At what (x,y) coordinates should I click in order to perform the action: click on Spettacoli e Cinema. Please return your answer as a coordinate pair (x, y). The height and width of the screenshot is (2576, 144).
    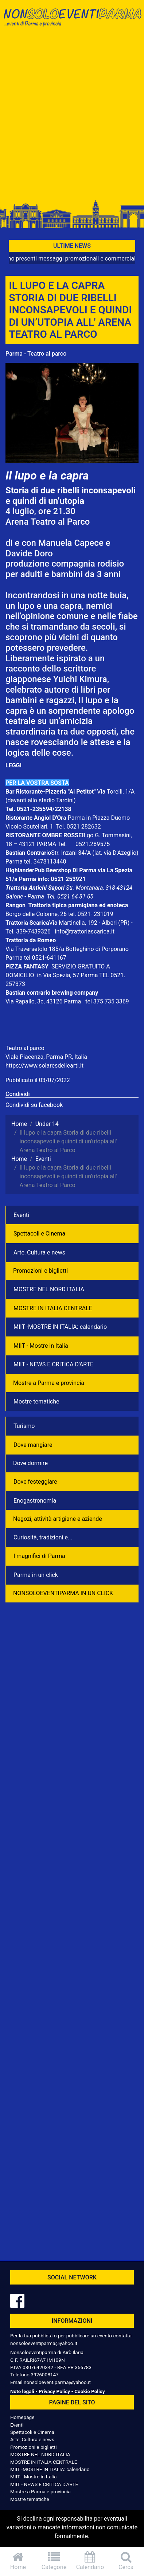
    Looking at the image, I should click on (39, 1233).